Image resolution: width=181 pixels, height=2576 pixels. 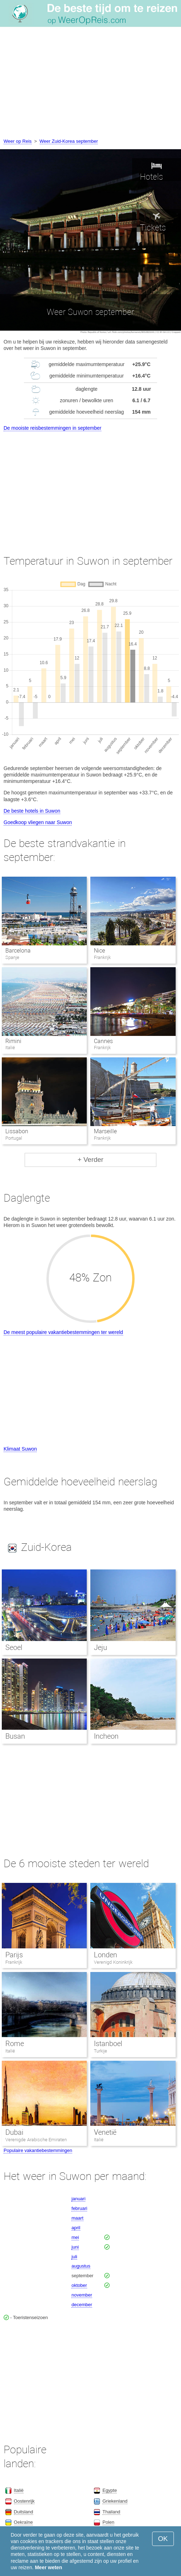 I want to click on juli, so click(x=74, y=2256).